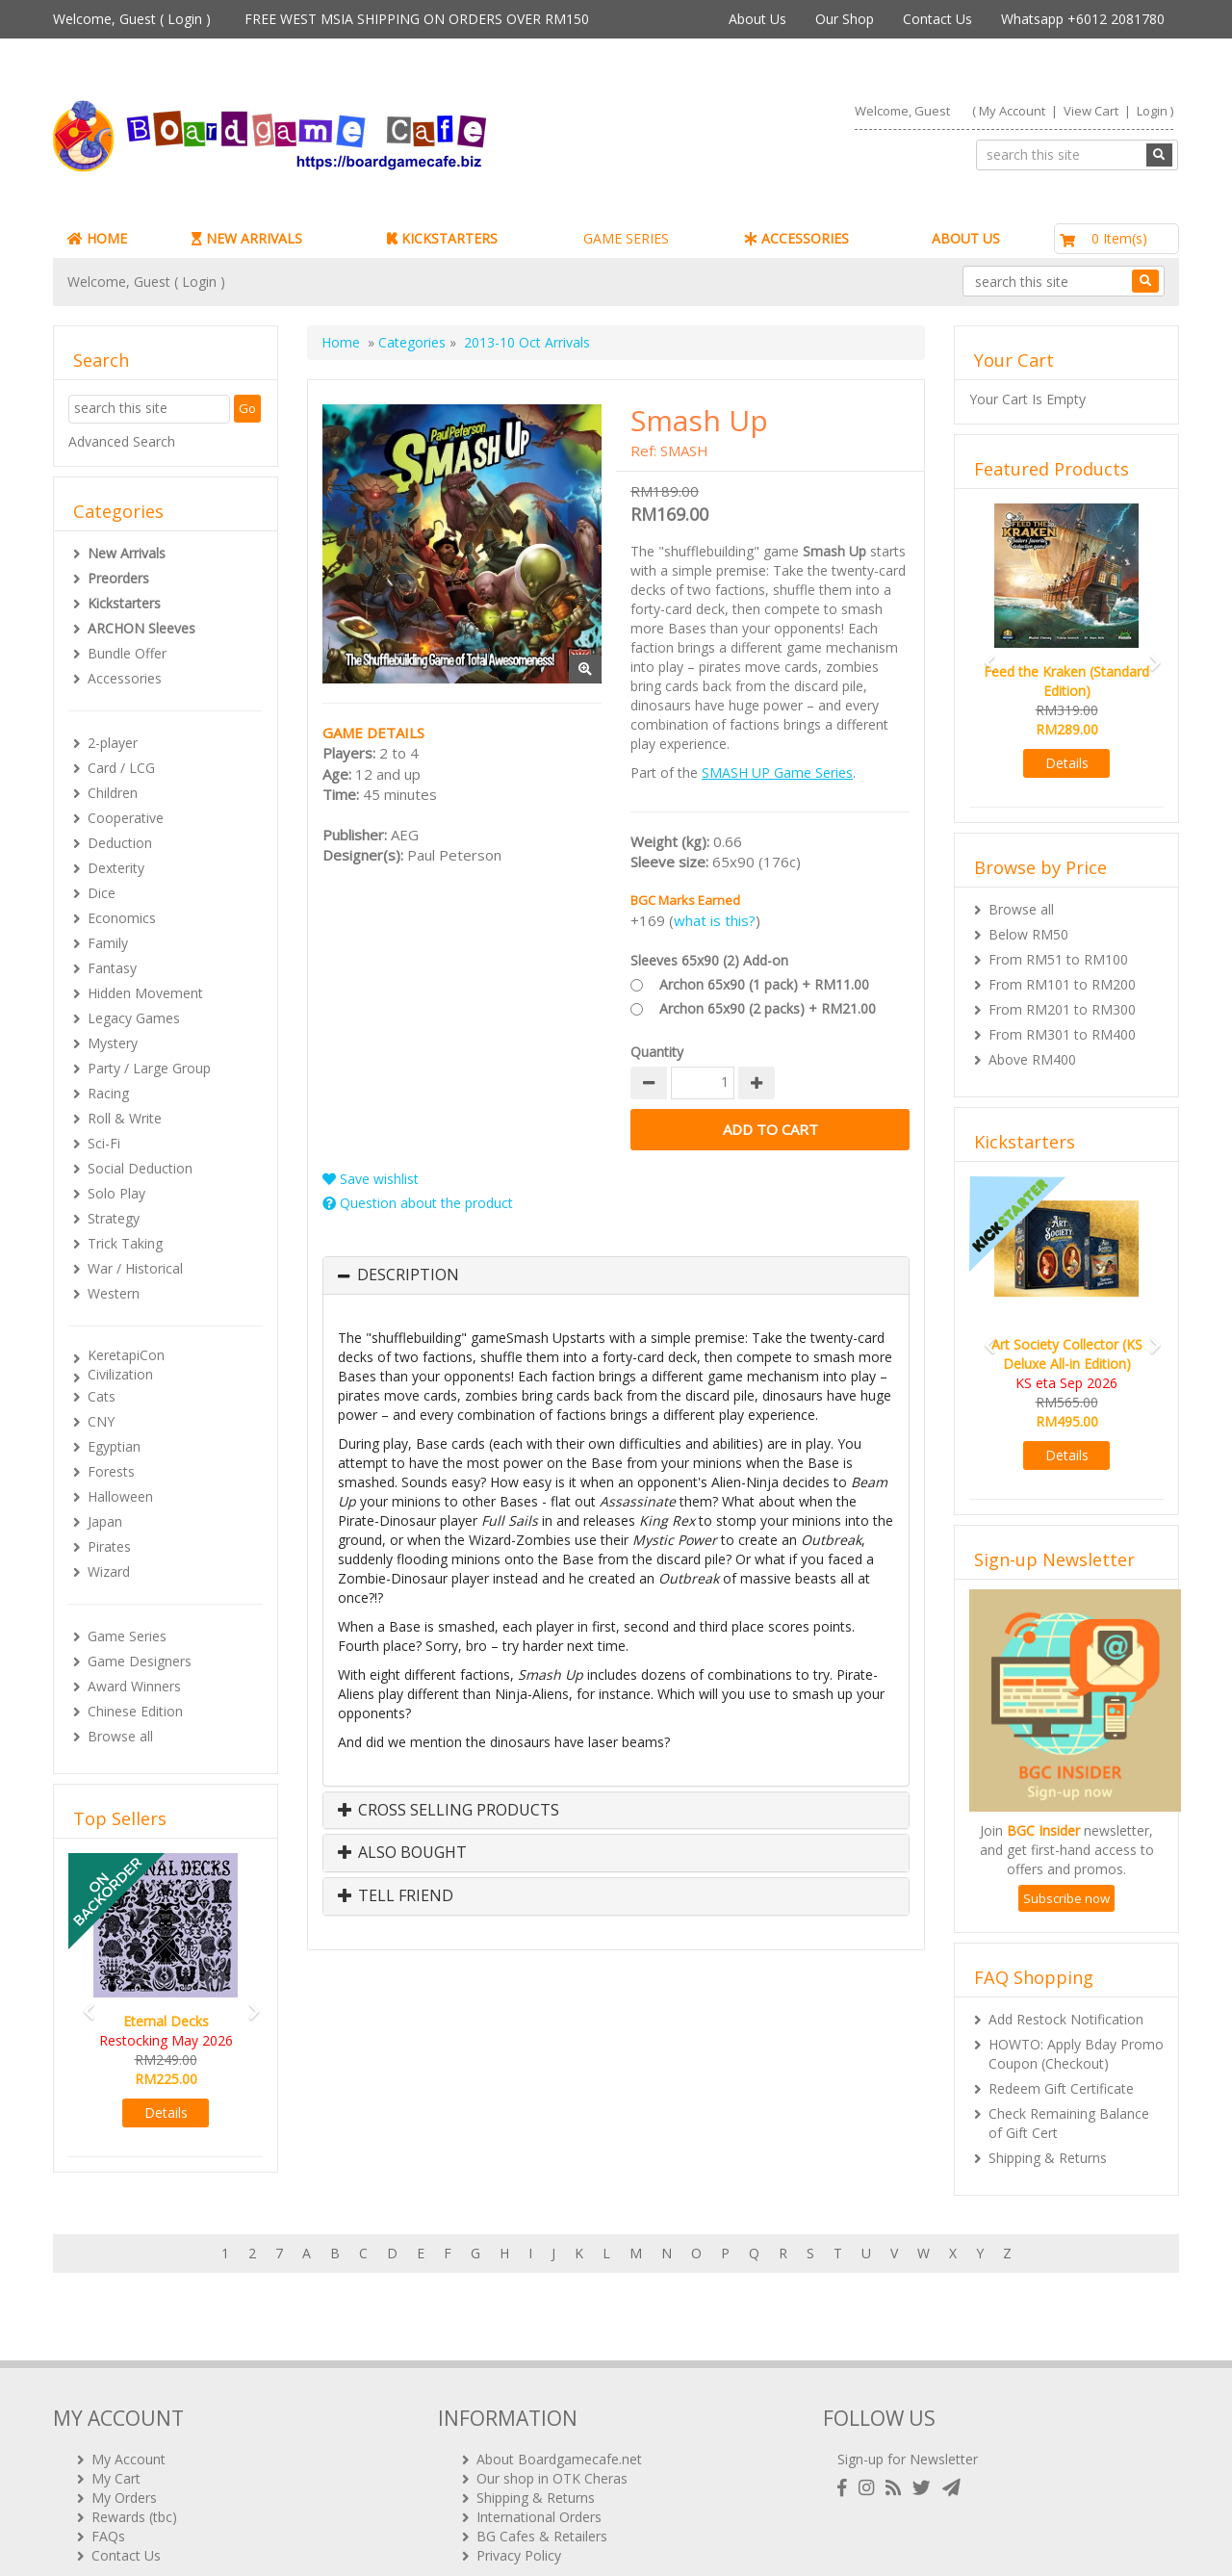 Image resolution: width=1232 pixels, height=2576 pixels. Describe the element at coordinates (116, 868) in the screenshot. I see `Dexterity` at that location.